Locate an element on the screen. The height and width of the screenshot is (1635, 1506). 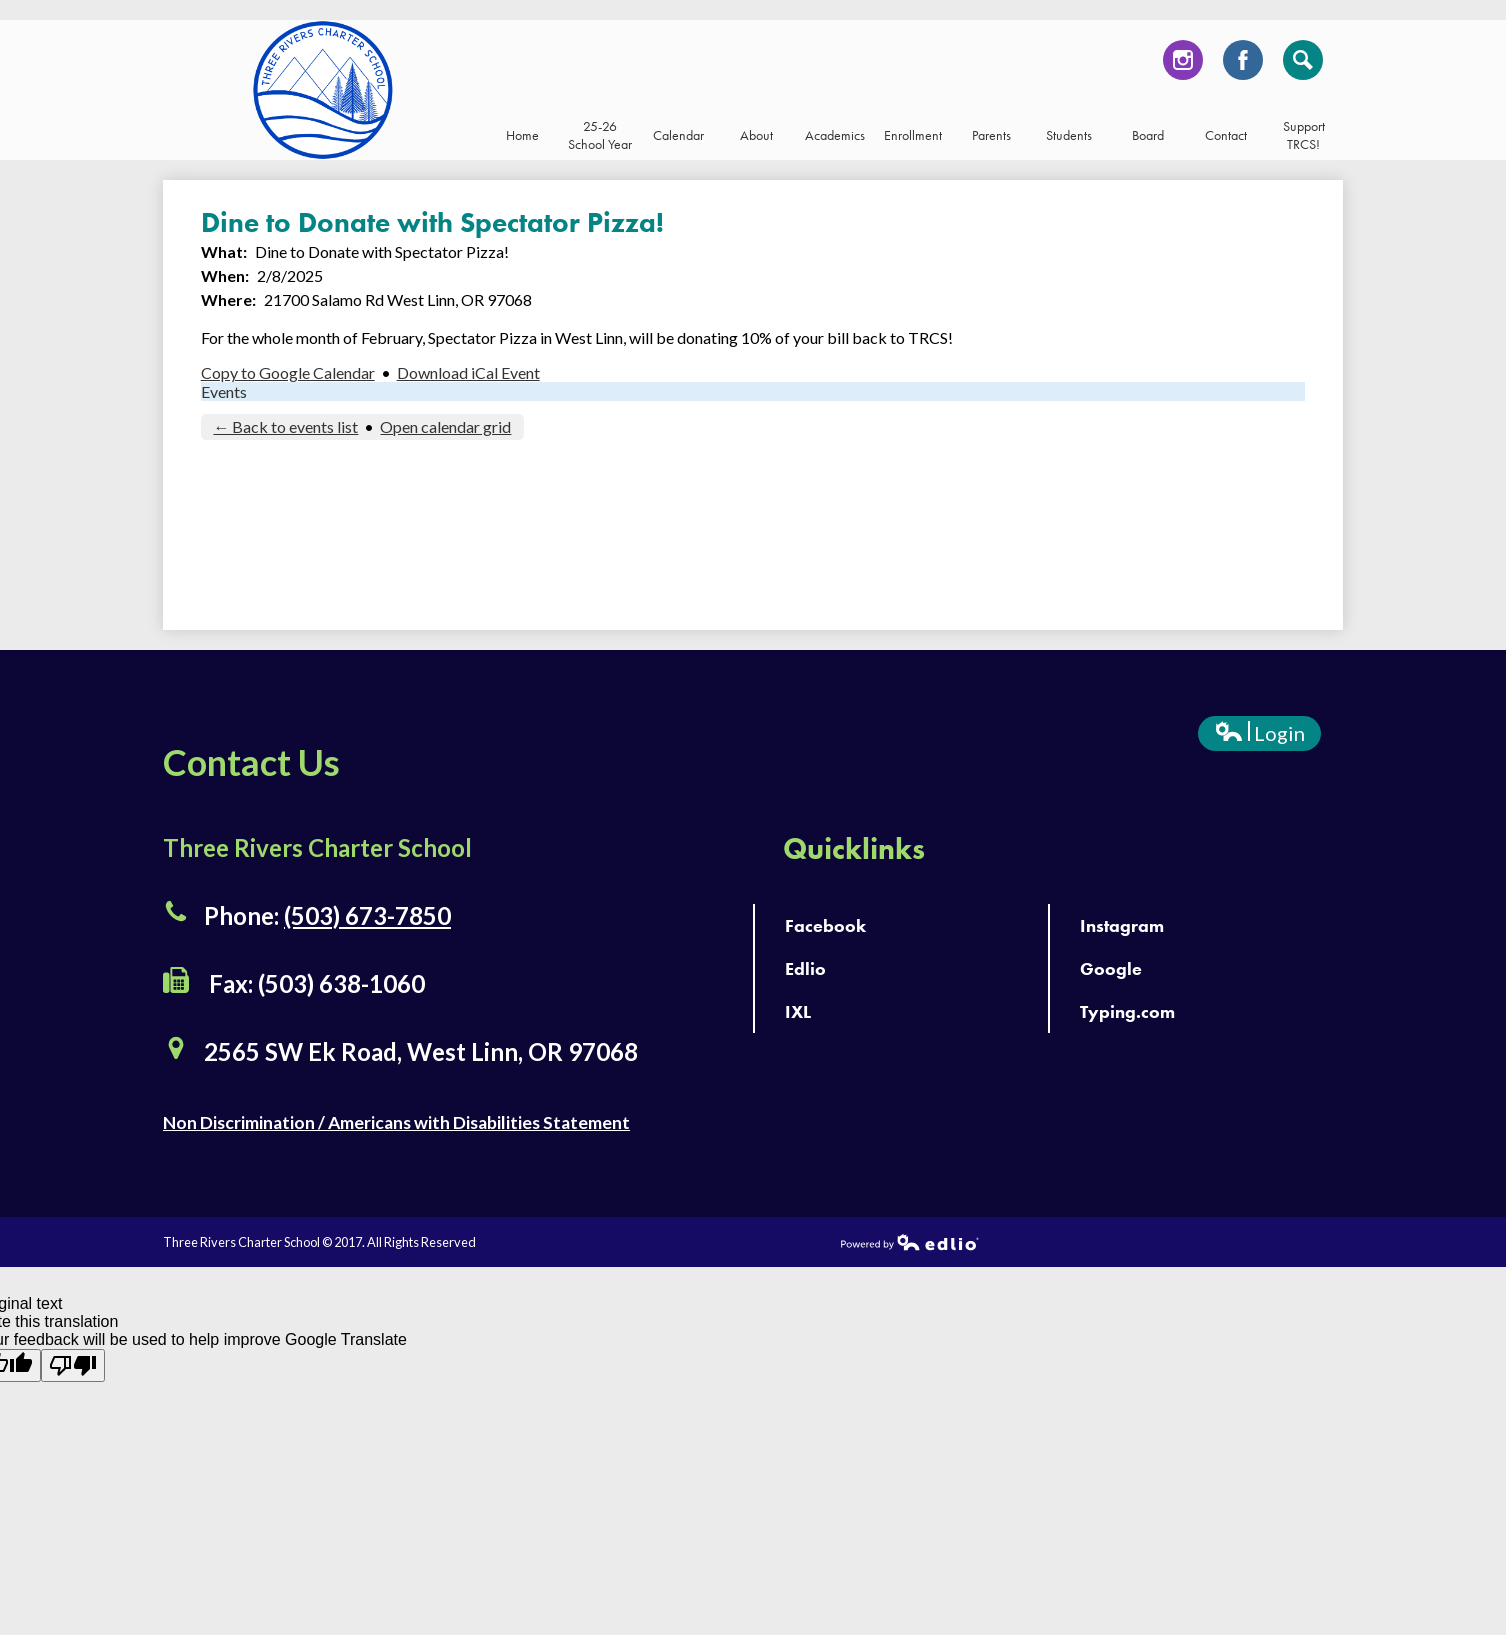
Instagram is located at coordinates (1183, 65).